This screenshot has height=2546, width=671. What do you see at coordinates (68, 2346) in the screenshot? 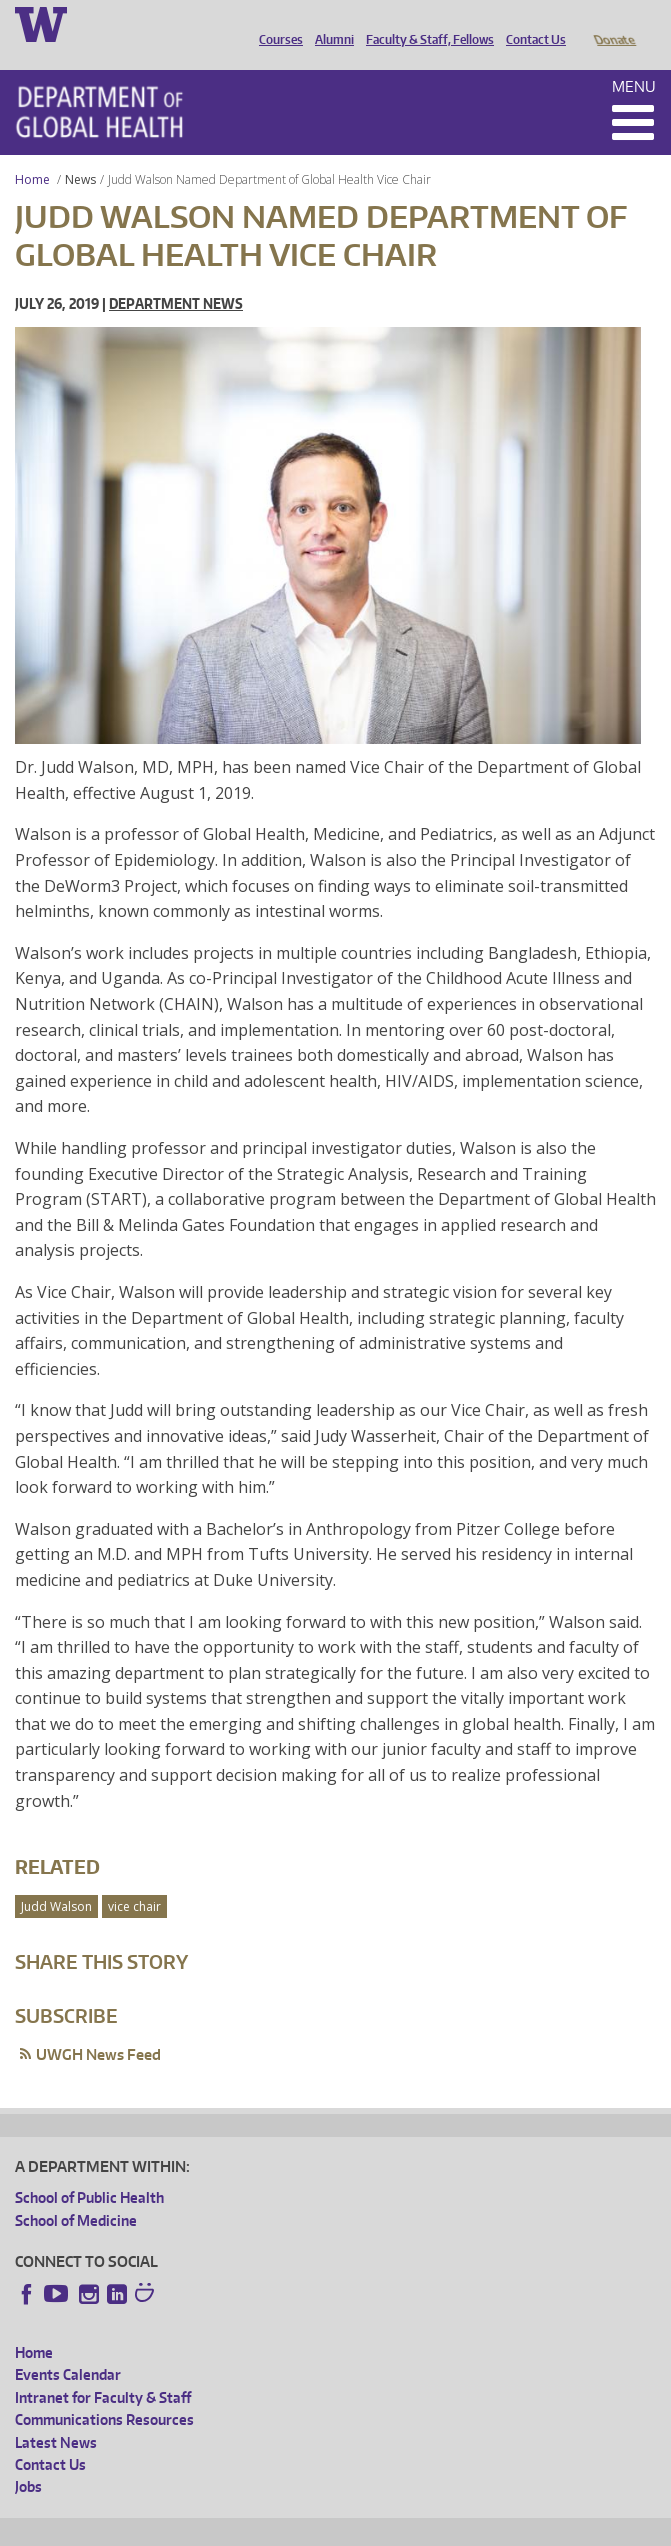
I see `Events Calendar` at bounding box center [68, 2346].